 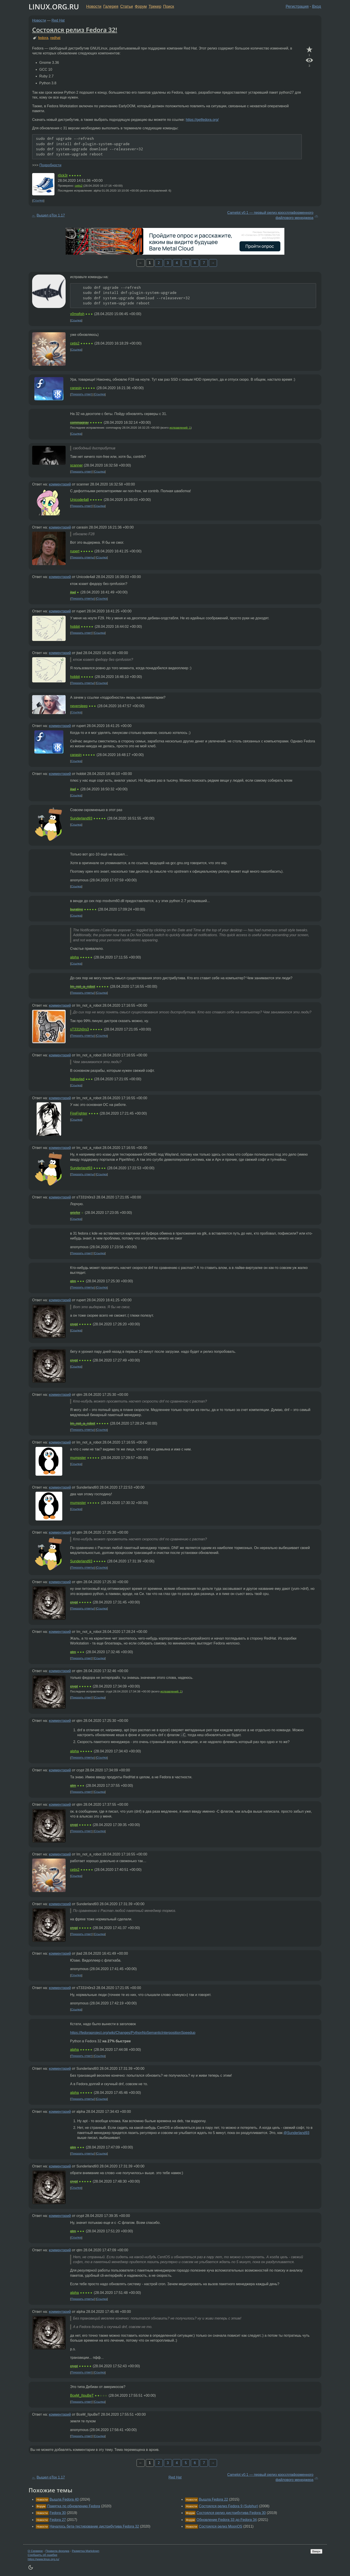 I want to click on Sunderland93, so click(x=81, y=818).